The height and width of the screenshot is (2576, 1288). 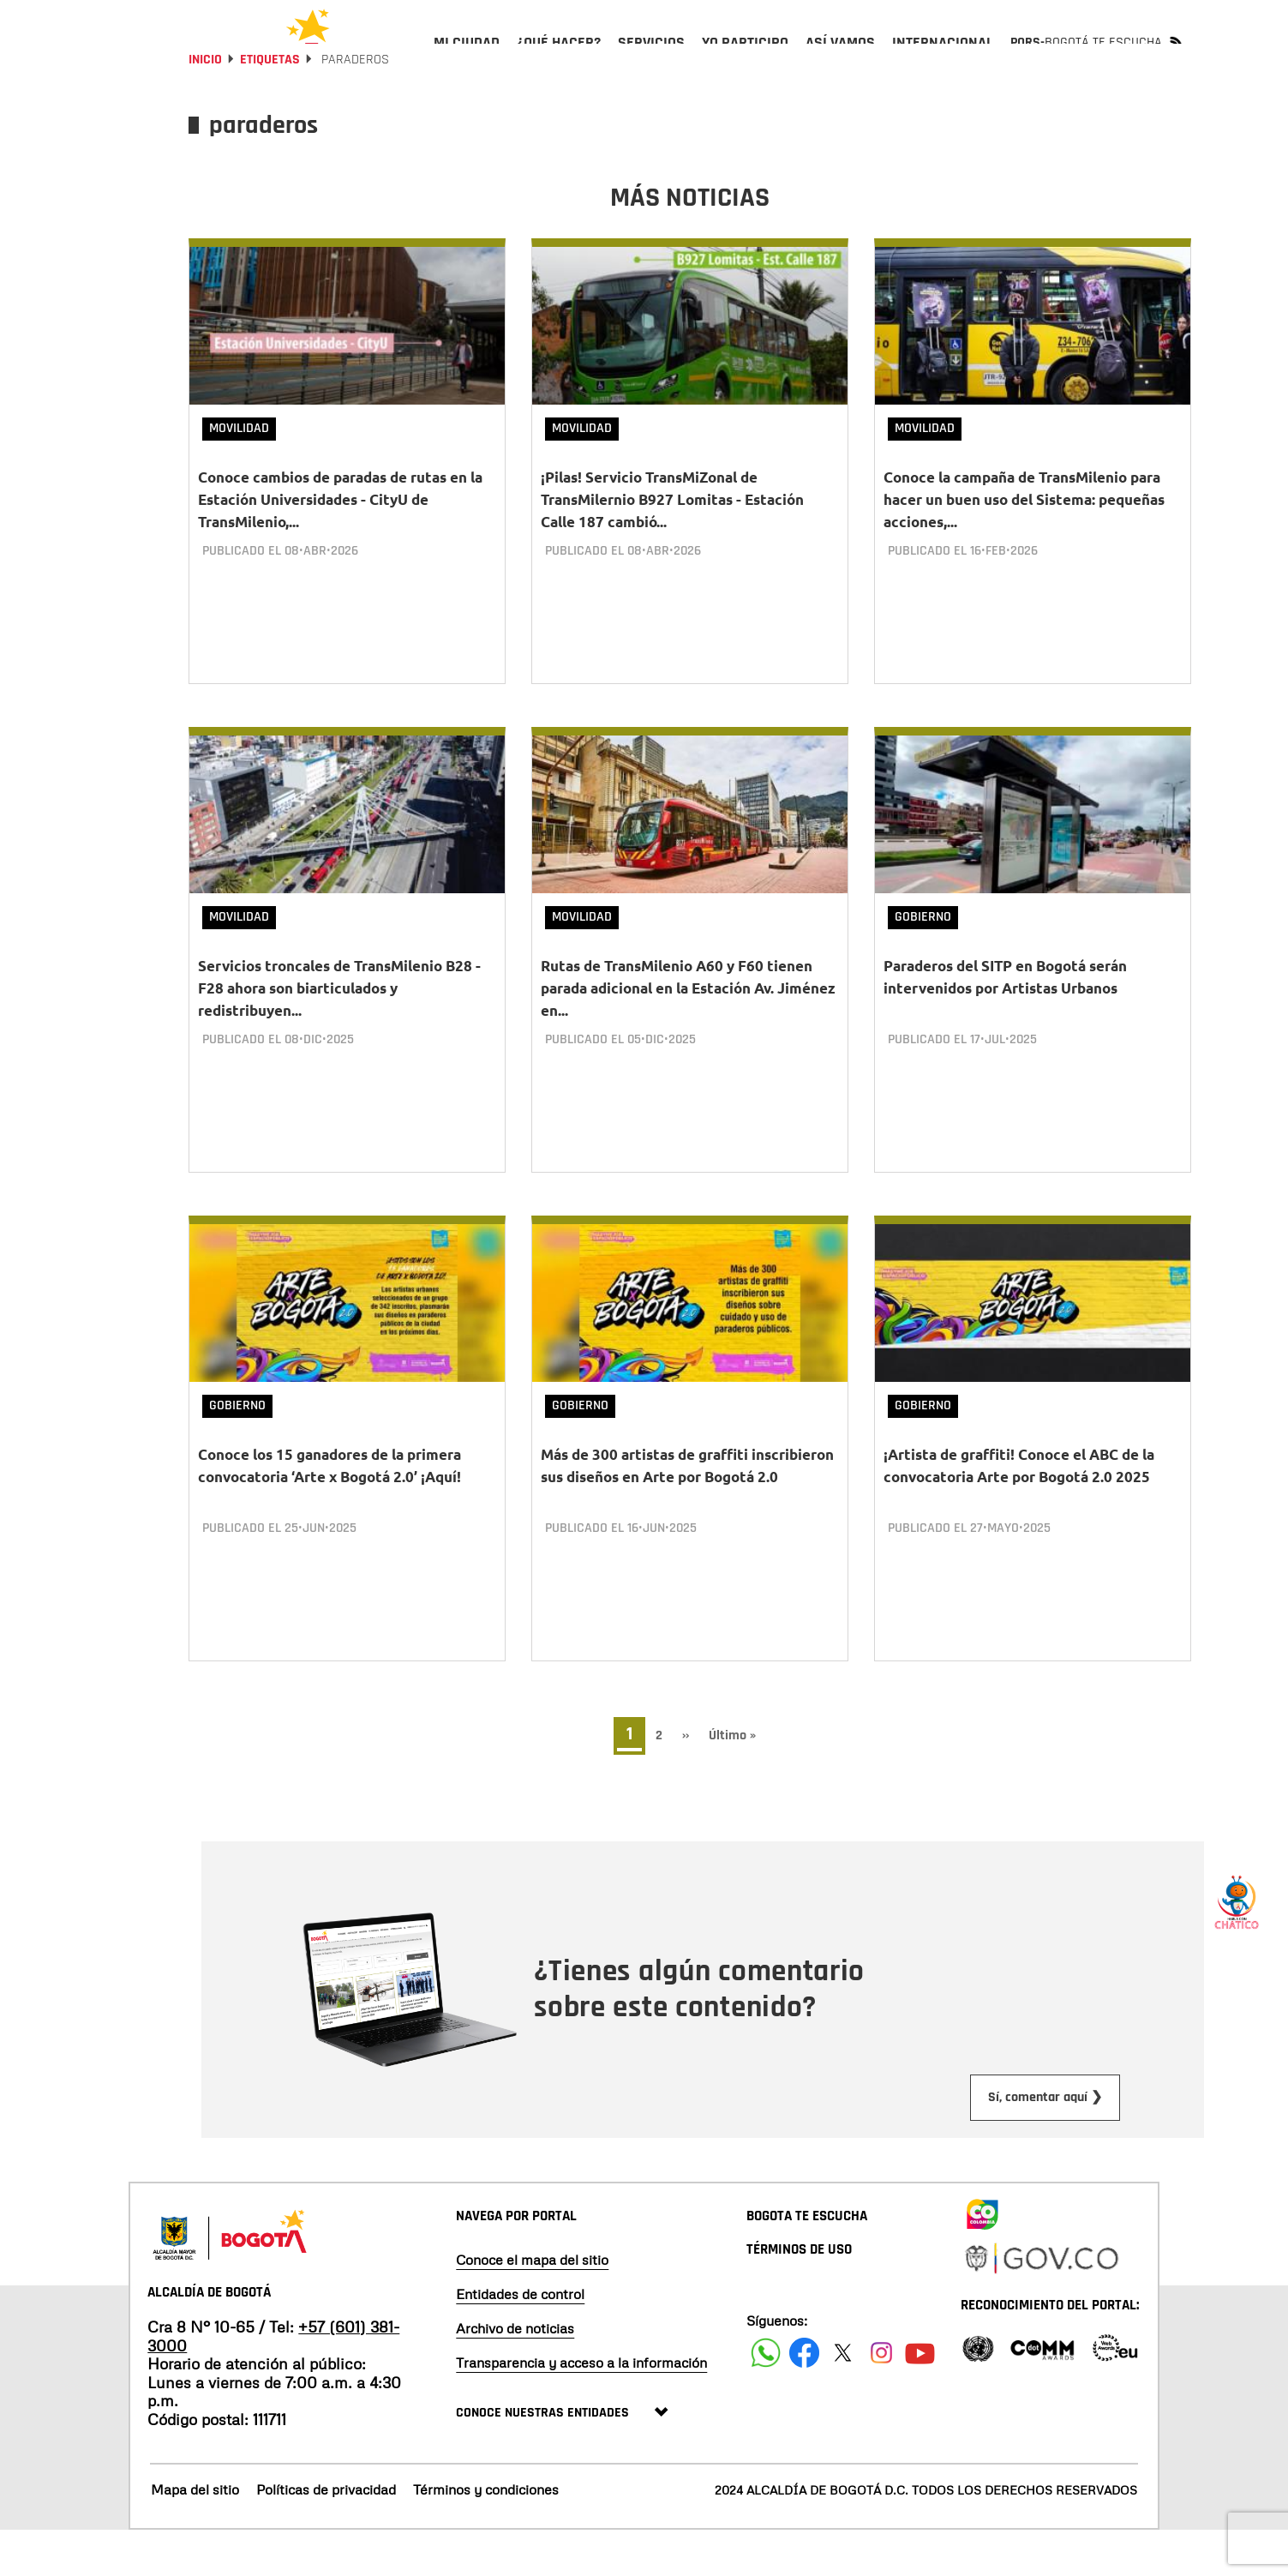 I want to click on Movilidad, so click(x=239, y=474).